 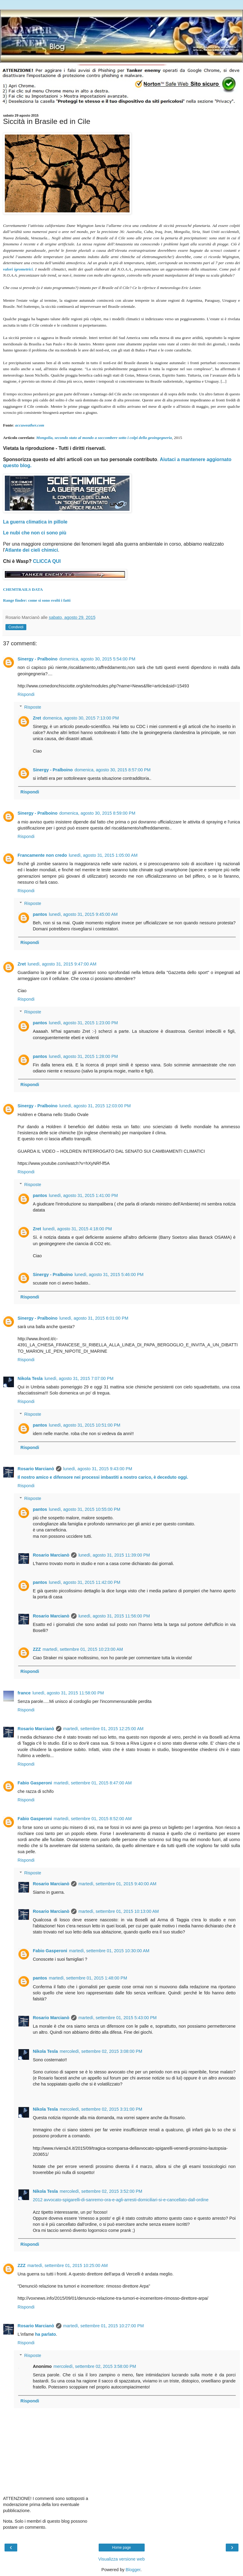 What do you see at coordinates (103, 1728) in the screenshot?
I see `martedì, settembre 01, 2015 12:25:00 AM` at bounding box center [103, 1728].